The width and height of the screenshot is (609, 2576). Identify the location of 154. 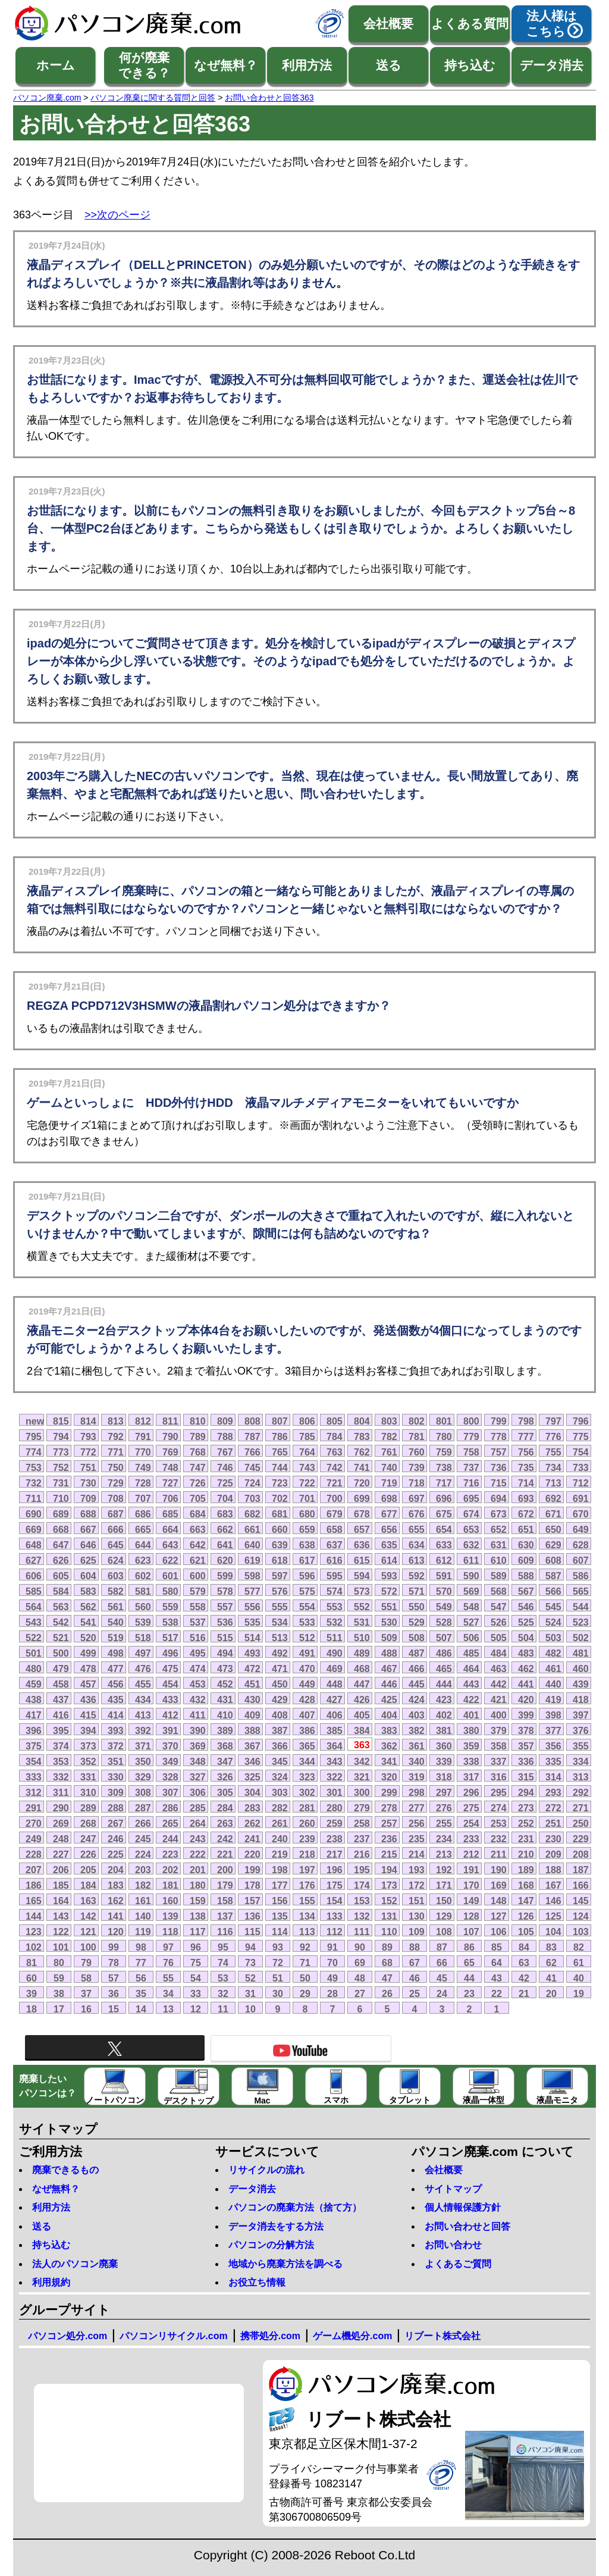
(335, 1900).